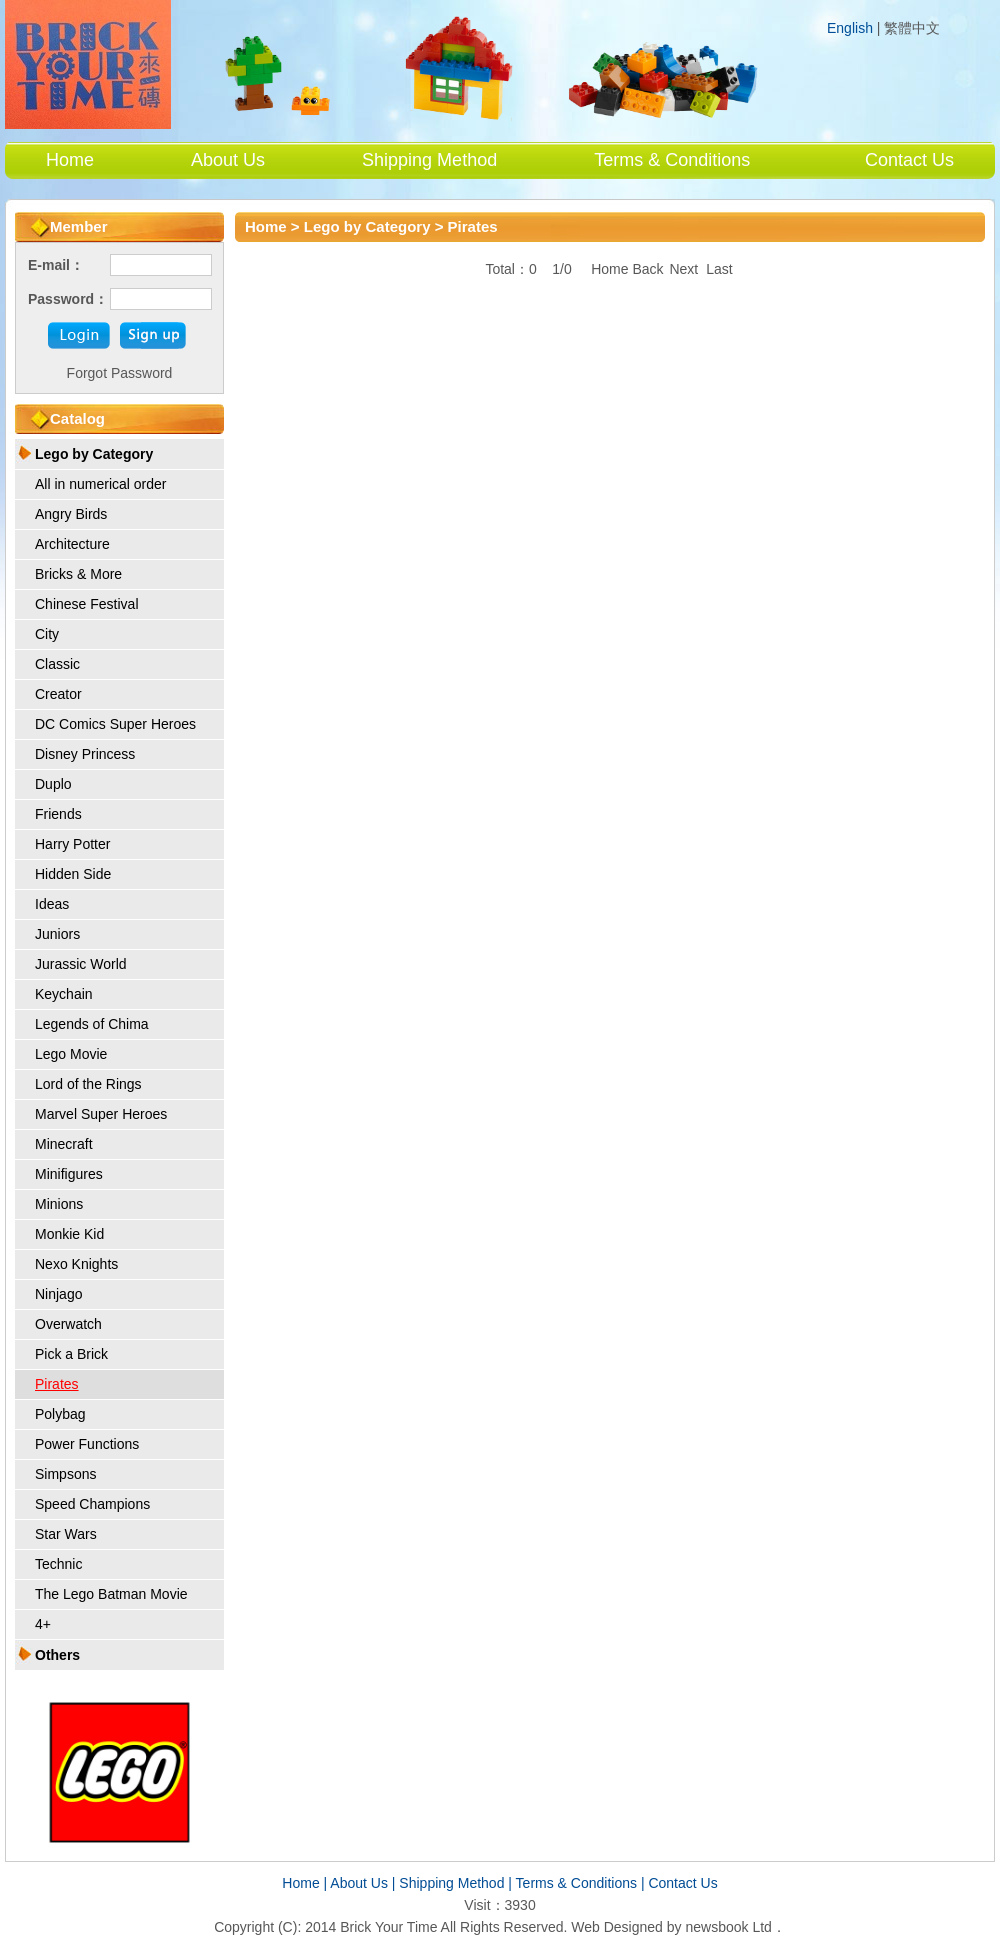 The width and height of the screenshot is (1000, 1948). I want to click on Simpsons, so click(65, 1474).